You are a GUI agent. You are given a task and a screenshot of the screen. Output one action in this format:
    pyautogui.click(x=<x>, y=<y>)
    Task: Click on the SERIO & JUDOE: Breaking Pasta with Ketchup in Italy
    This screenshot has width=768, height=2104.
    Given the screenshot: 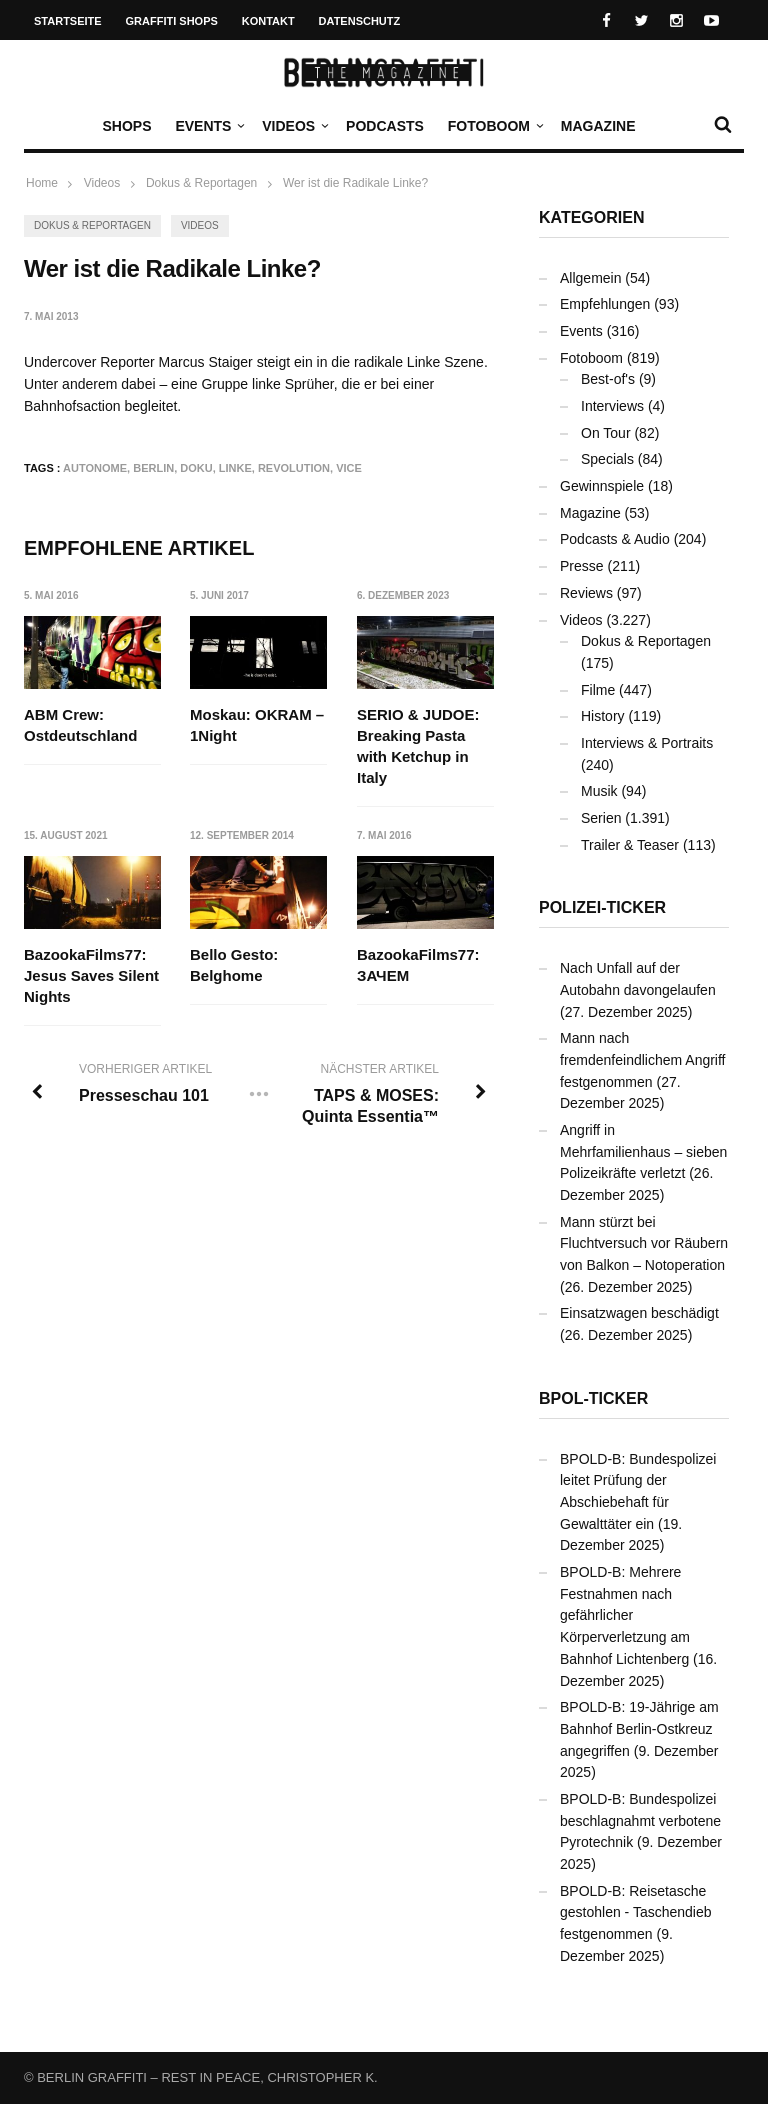 What is the action you would take?
    pyautogui.click(x=418, y=746)
    